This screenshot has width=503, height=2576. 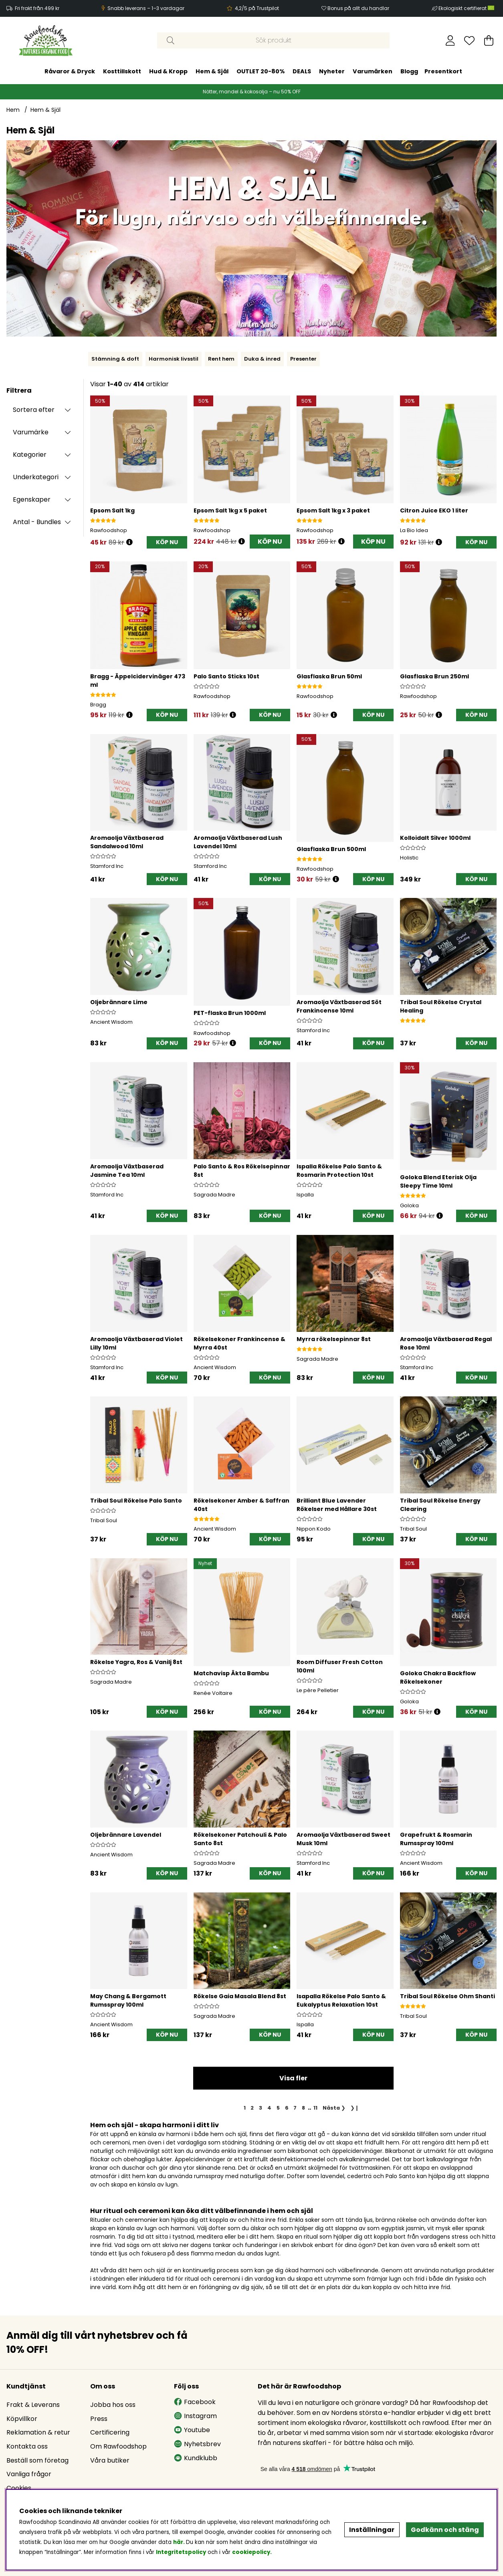 What do you see at coordinates (34, 409) in the screenshot?
I see `Sortera efter` at bounding box center [34, 409].